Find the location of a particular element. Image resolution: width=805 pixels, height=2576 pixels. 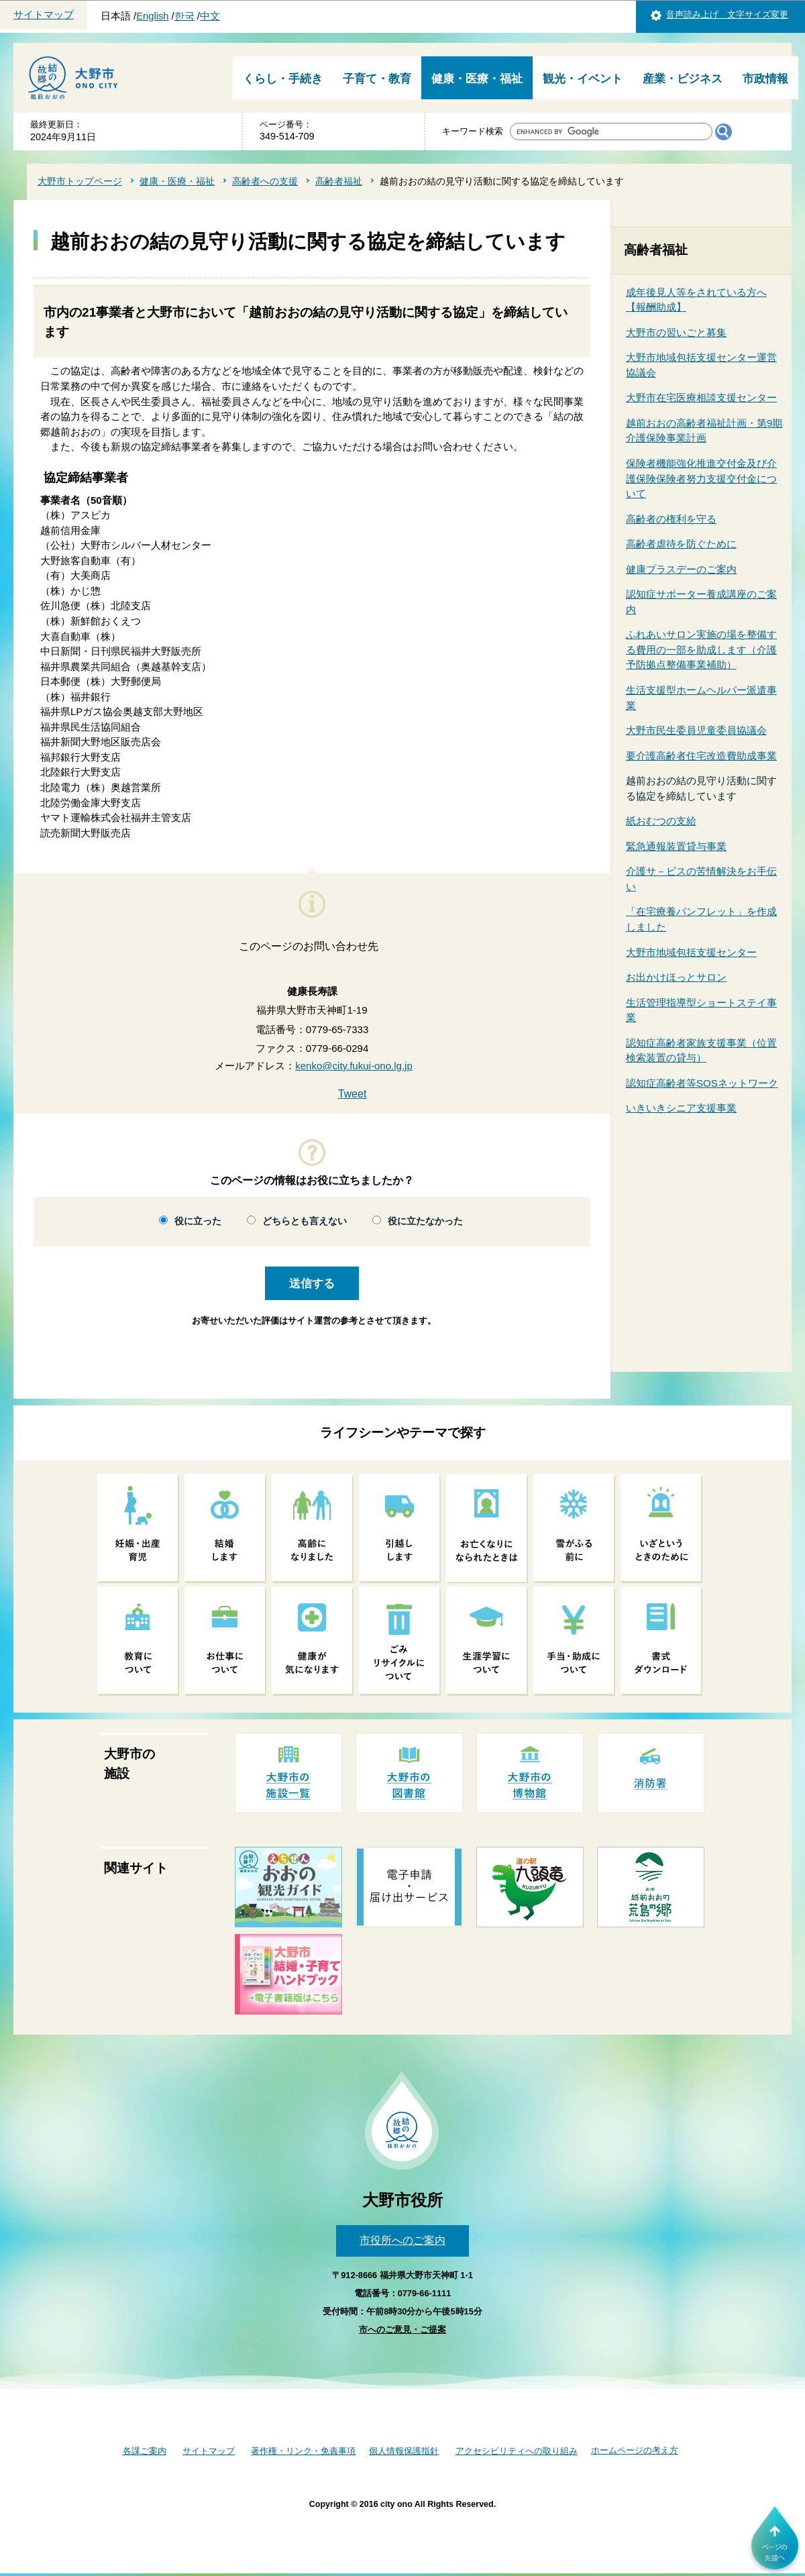

高齢者虐待を防ぐために is located at coordinates (681, 543).